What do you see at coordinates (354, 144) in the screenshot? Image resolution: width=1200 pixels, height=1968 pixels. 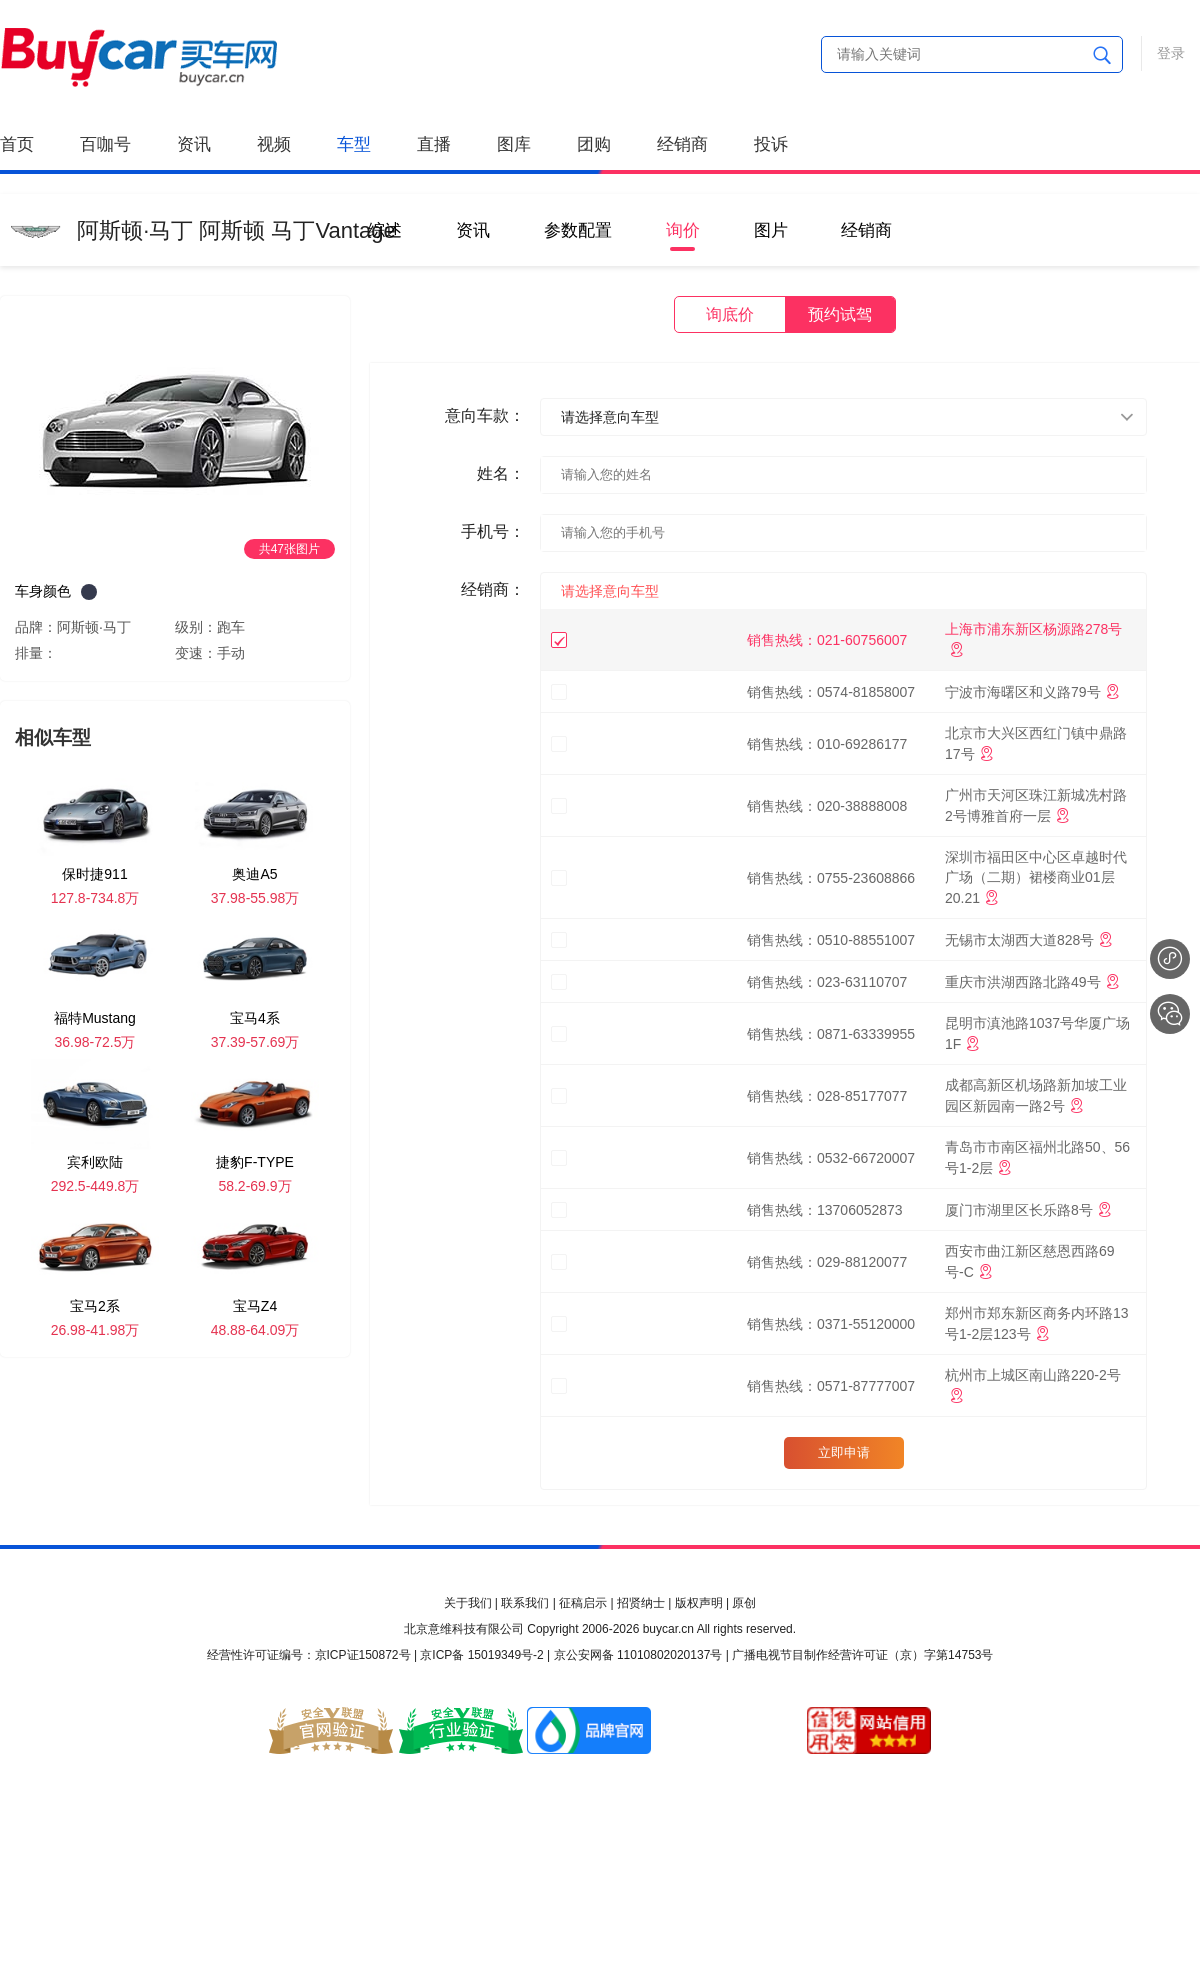 I see `车型` at bounding box center [354, 144].